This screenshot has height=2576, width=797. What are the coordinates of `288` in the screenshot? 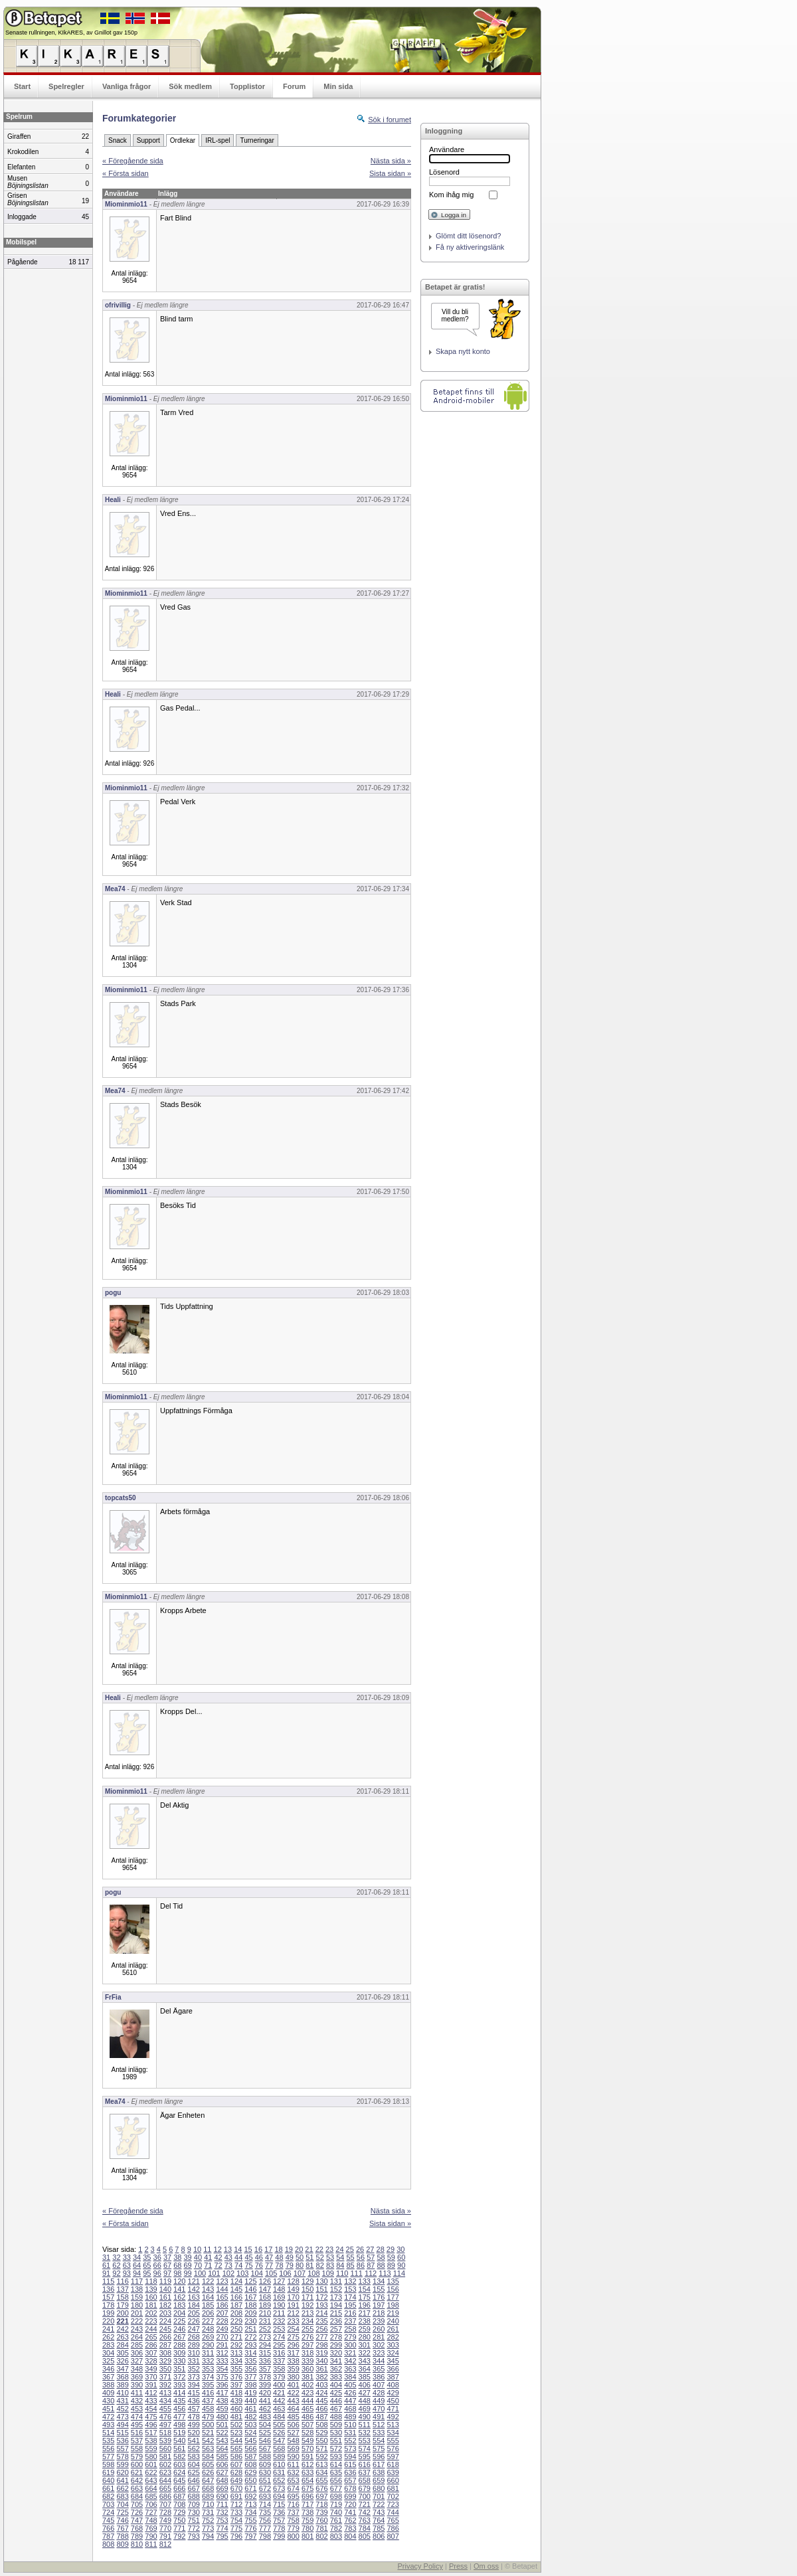 It's located at (179, 2345).